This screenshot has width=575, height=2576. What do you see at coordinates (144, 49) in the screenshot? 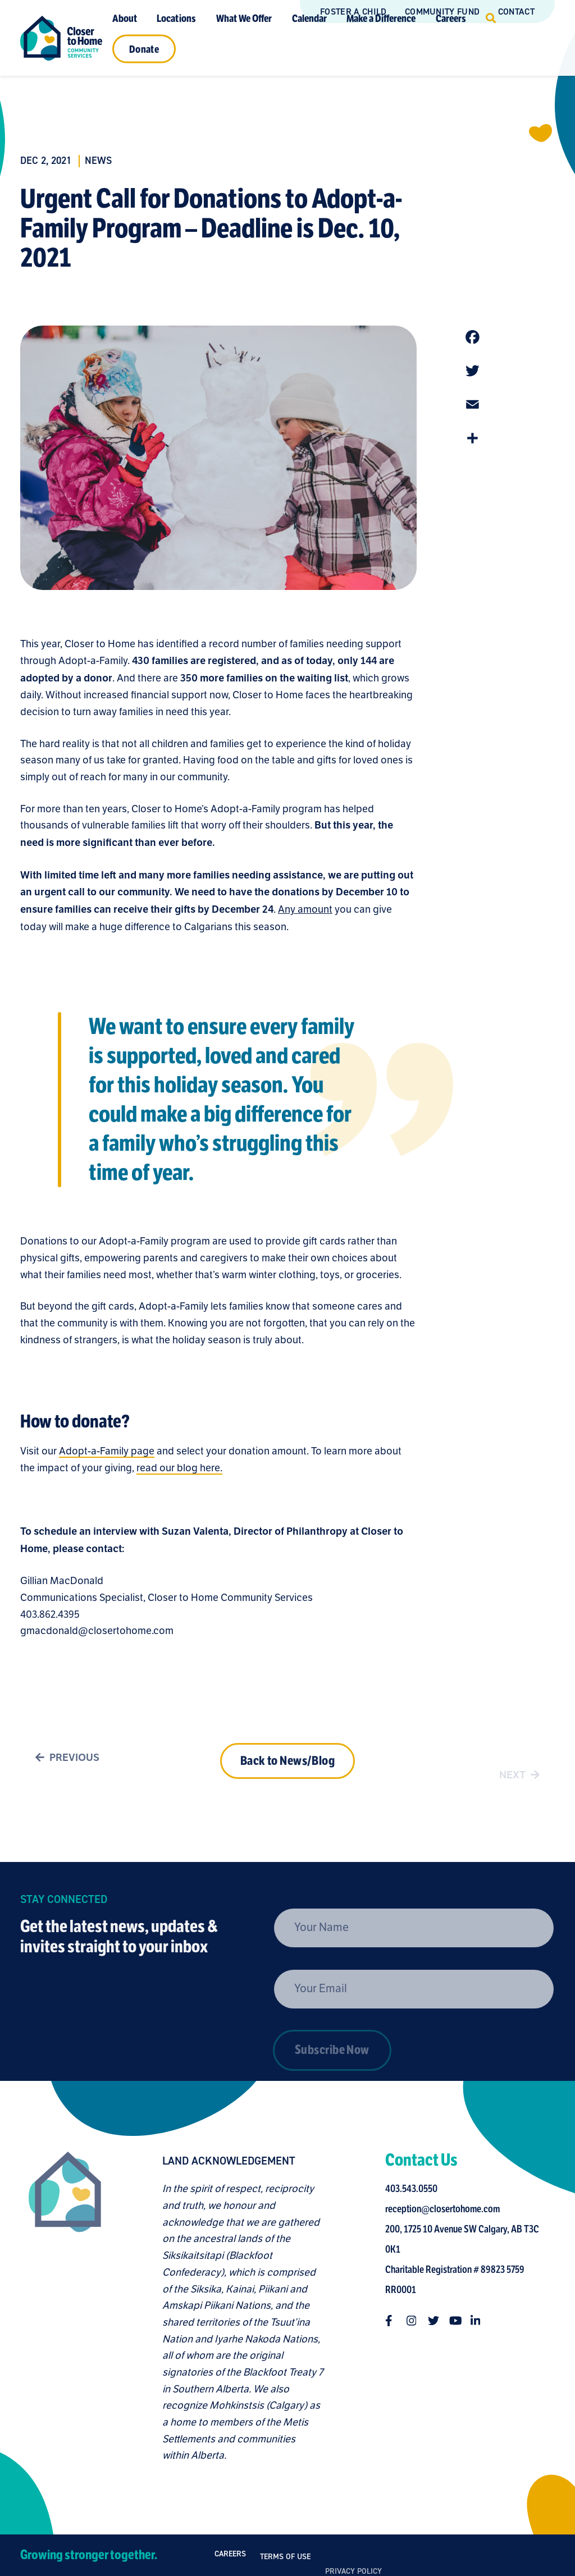
I see `Donate` at bounding box center [144, 49].